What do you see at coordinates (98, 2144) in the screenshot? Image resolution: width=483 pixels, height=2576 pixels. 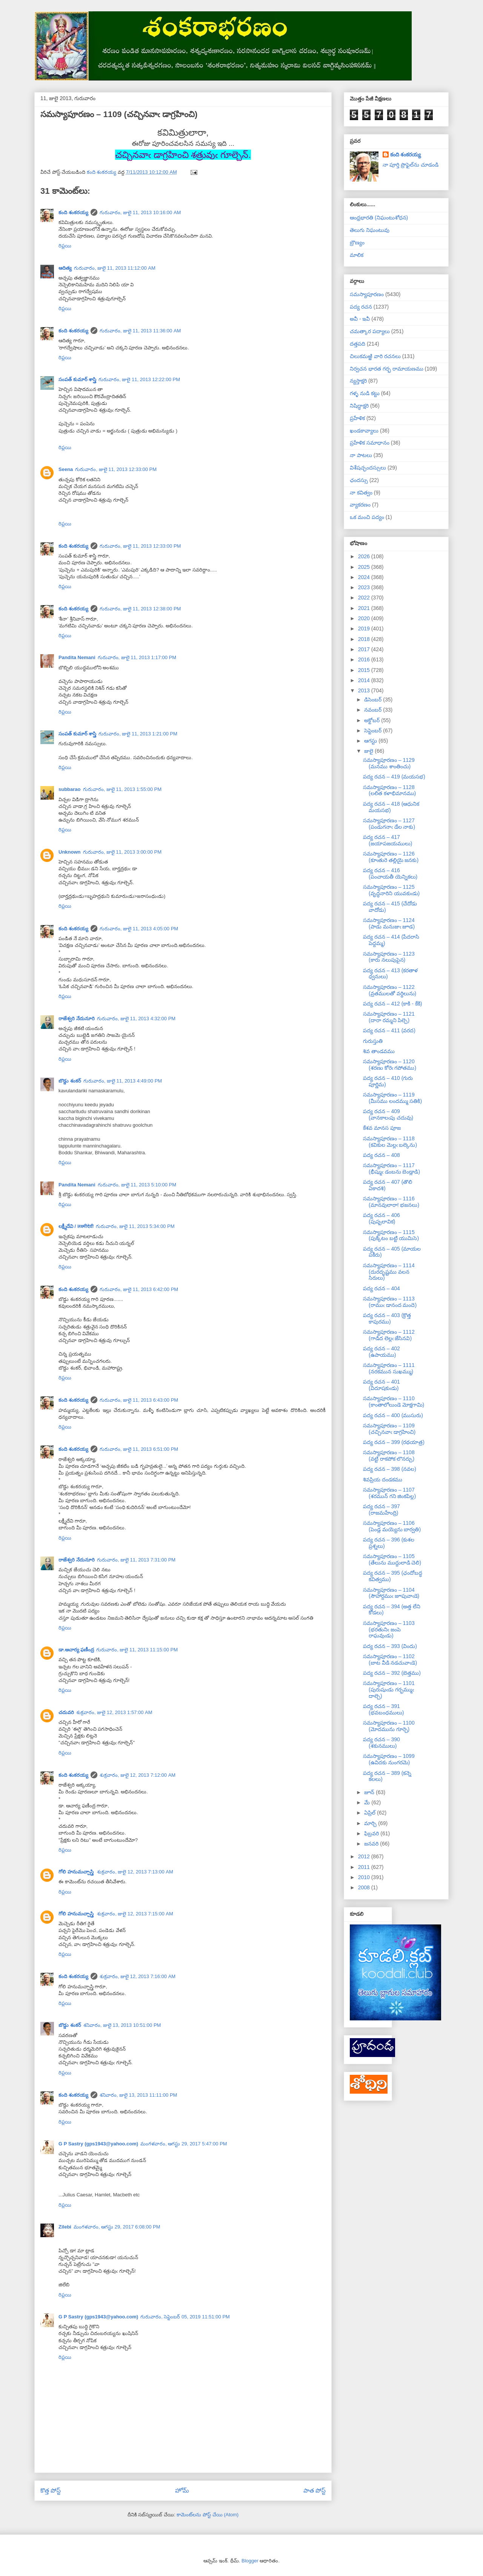 I see `G P Sastry (gps1943@yahoo.com)` at bounding box center [98, 2144].